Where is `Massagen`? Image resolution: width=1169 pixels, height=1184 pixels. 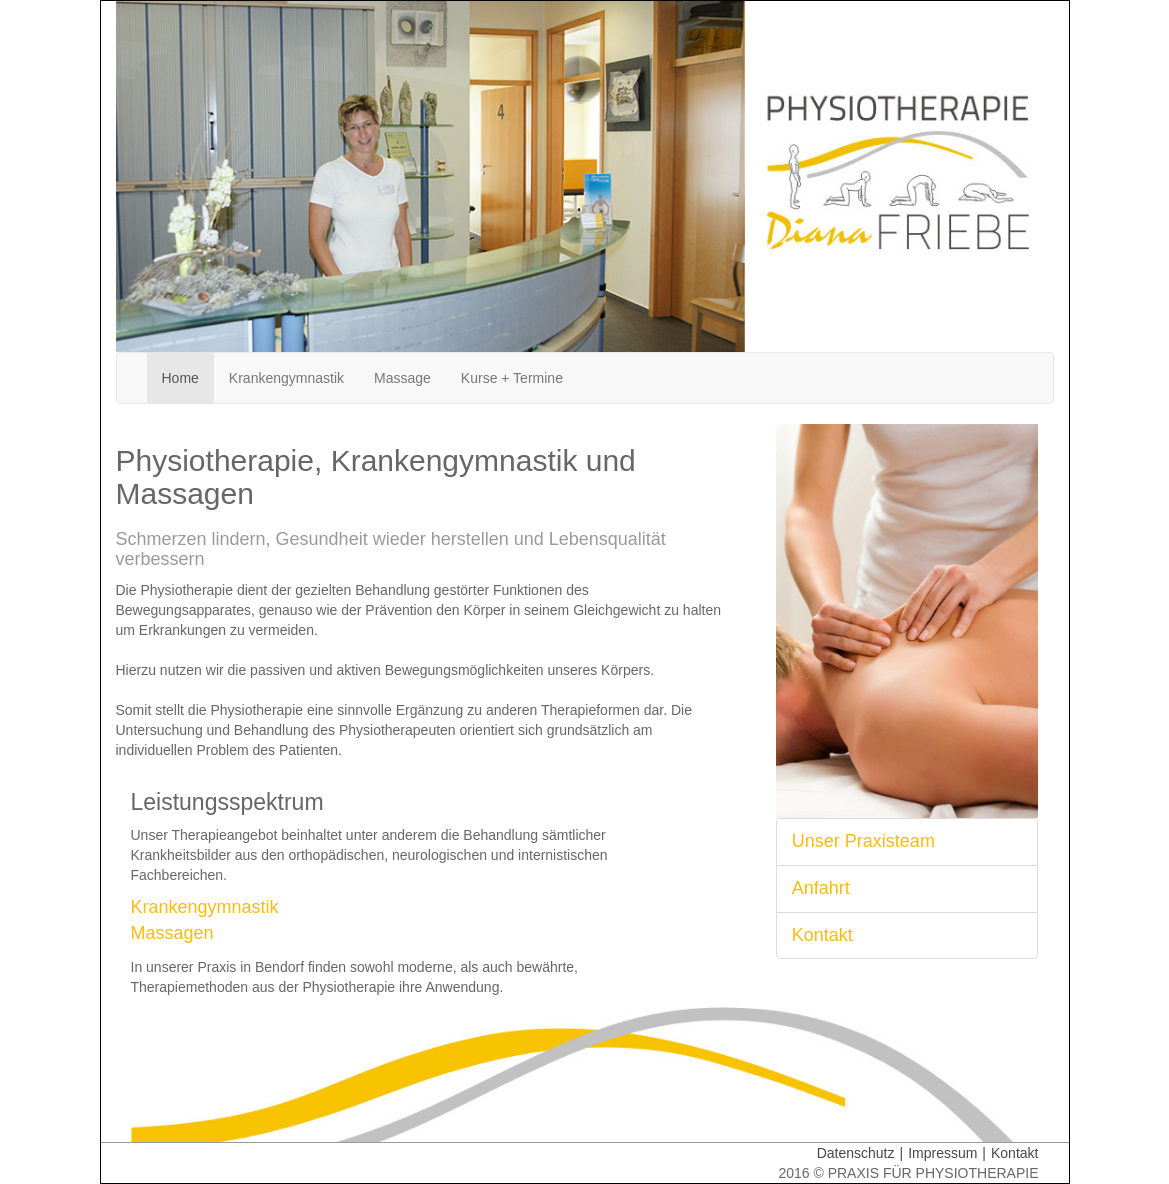
Massagen is located at coordinates (172, 933).